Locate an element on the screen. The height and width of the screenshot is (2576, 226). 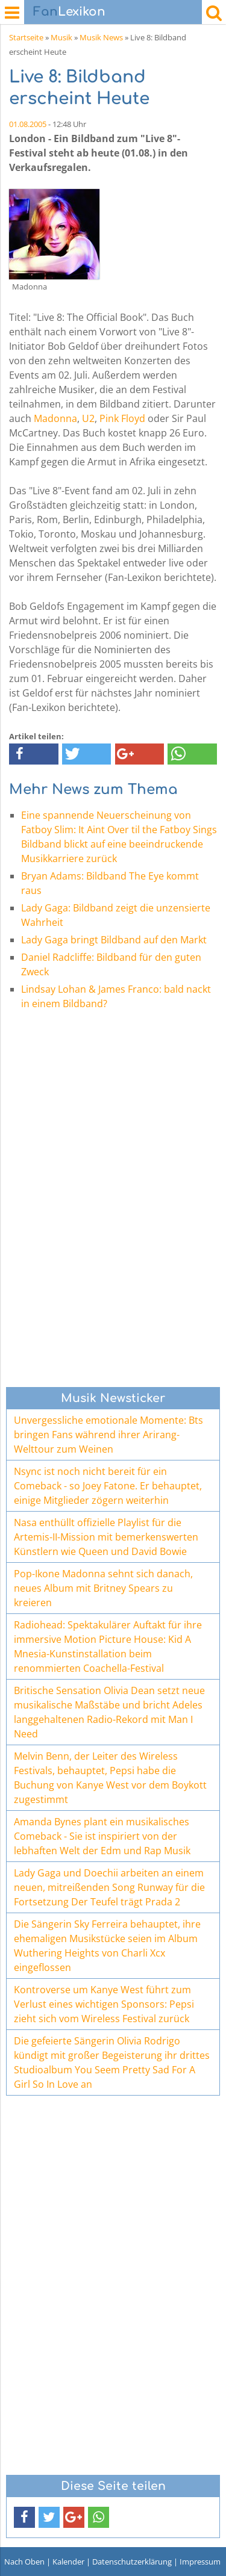
Nach Oben is located at coordinates (24, 2561).